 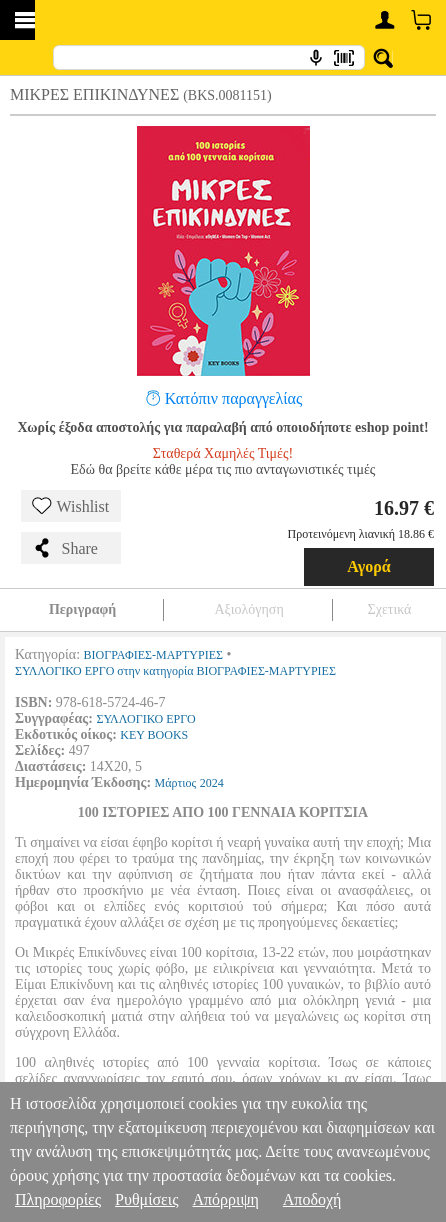 I want to click on Αγορά, so click(x=369, y=566).